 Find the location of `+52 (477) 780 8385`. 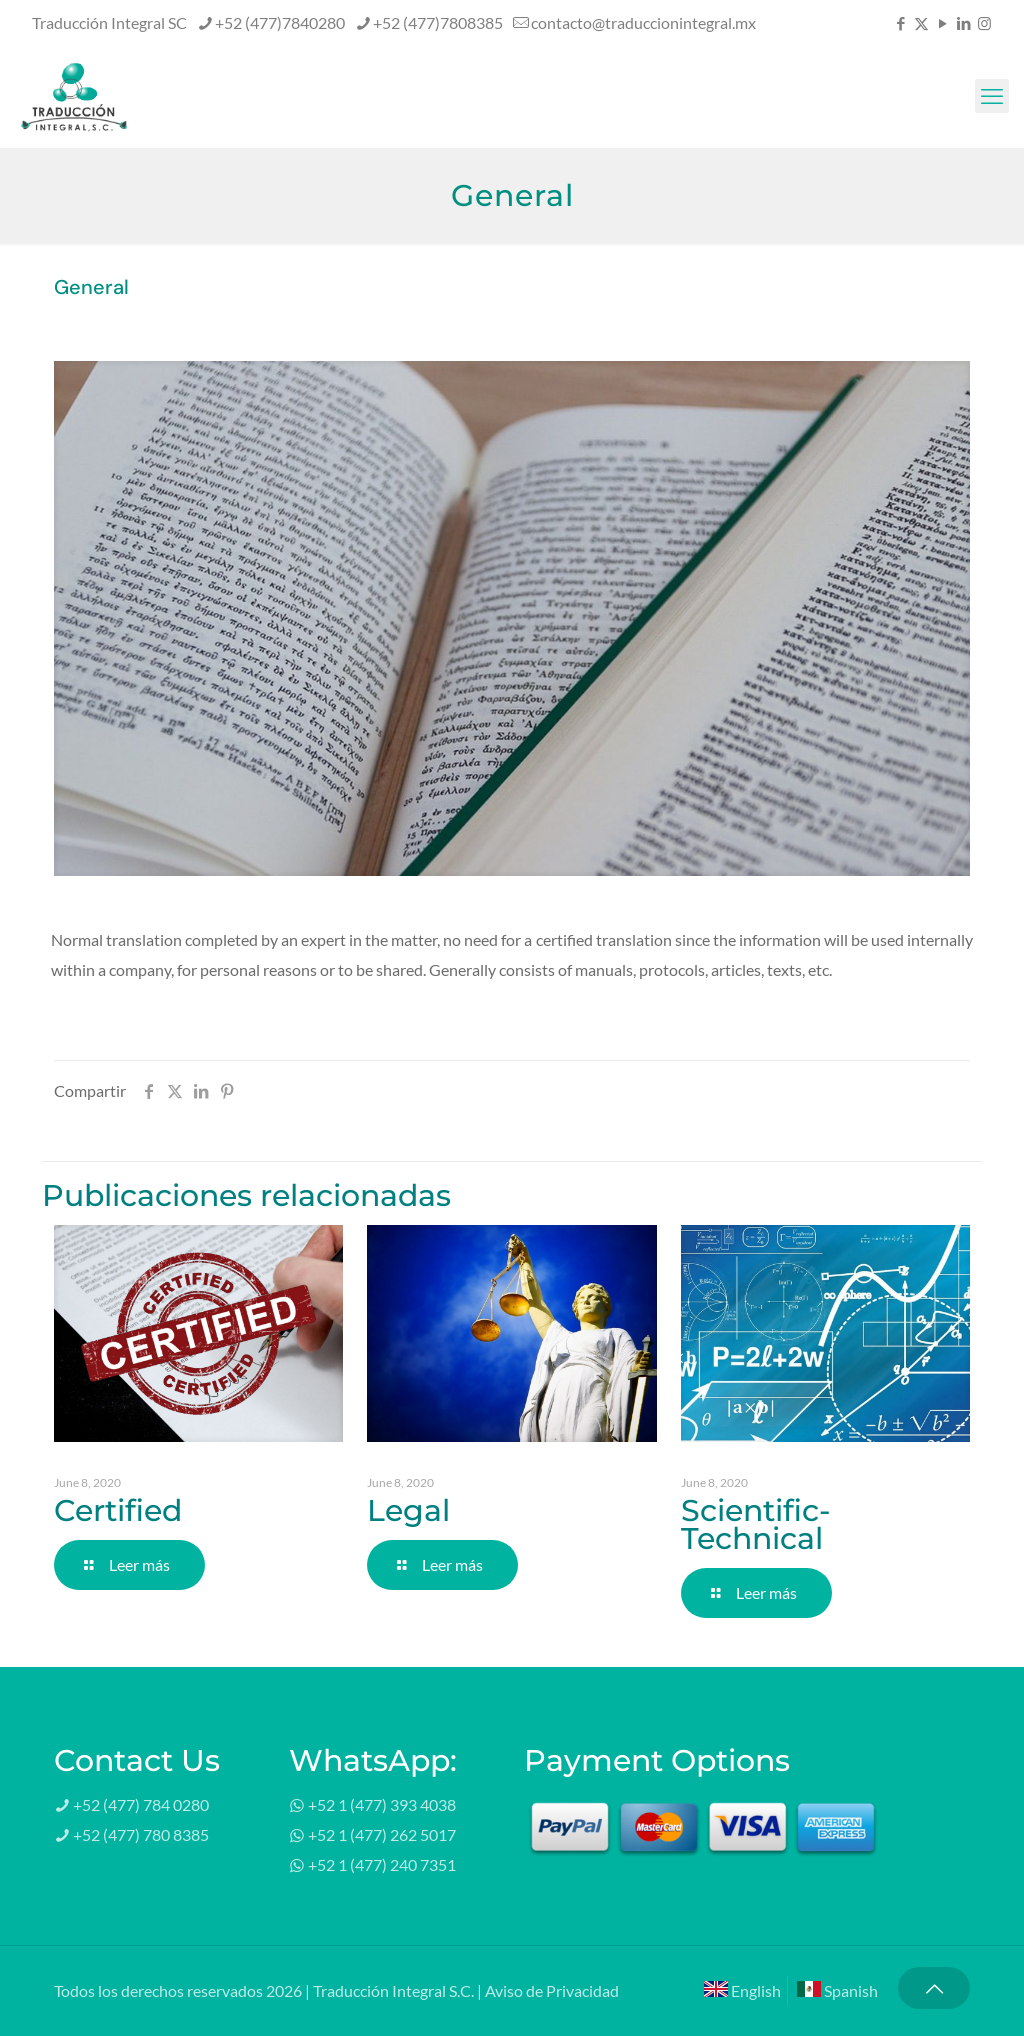

+52 (477) 780 8385 is located at coordinates (141, 1834).